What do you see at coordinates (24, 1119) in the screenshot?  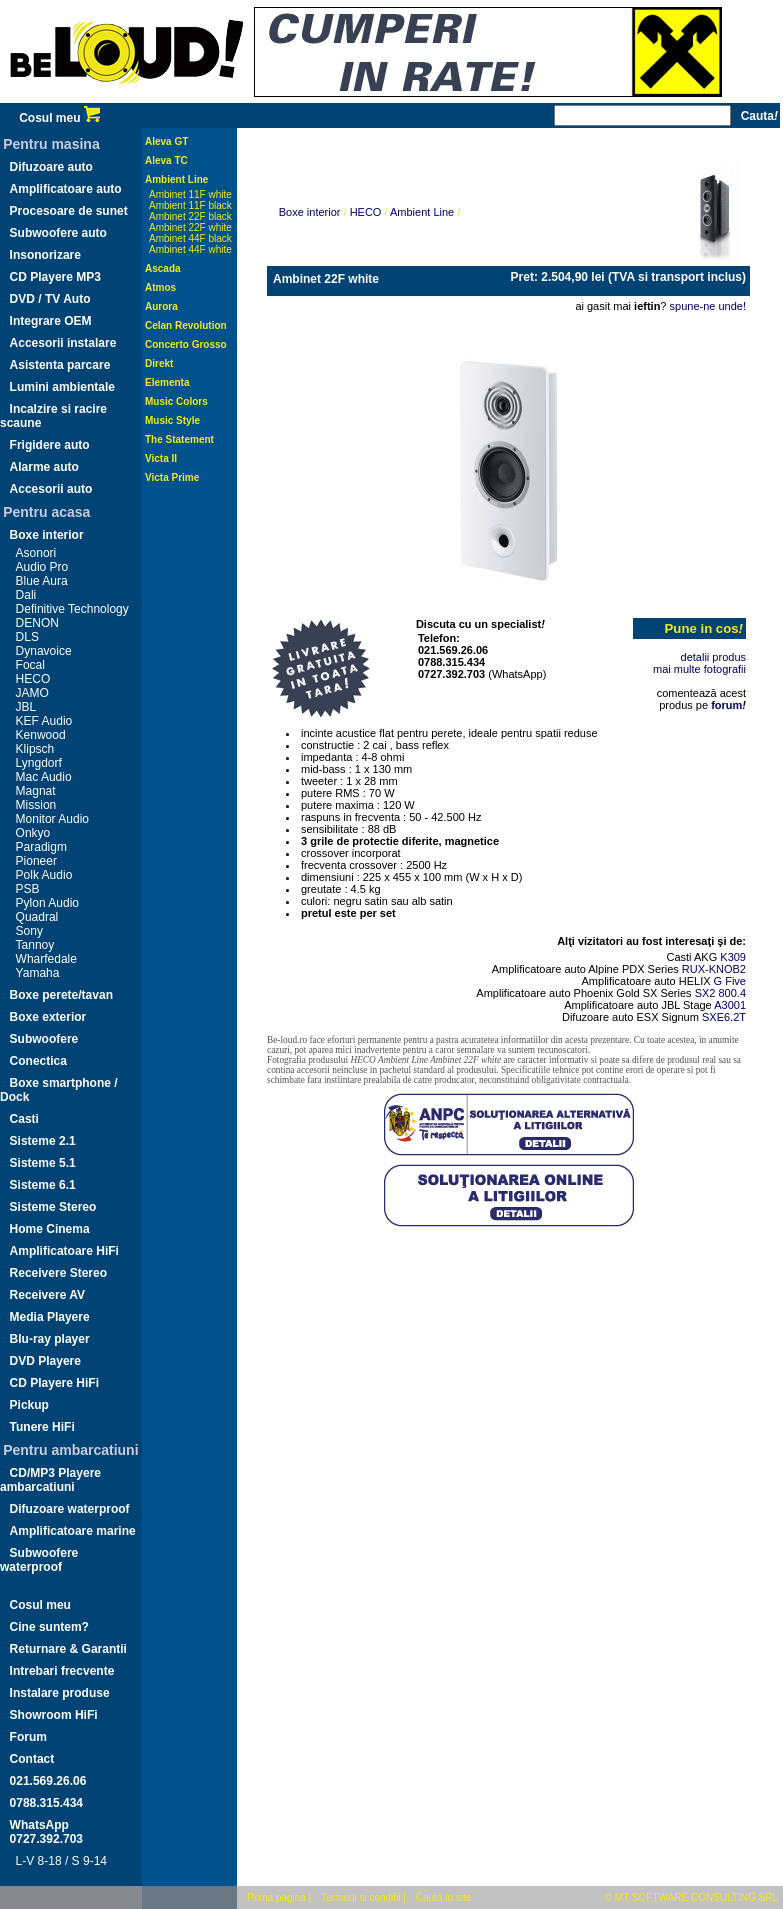 I see `Casti` at bounding box center [24, 1119].